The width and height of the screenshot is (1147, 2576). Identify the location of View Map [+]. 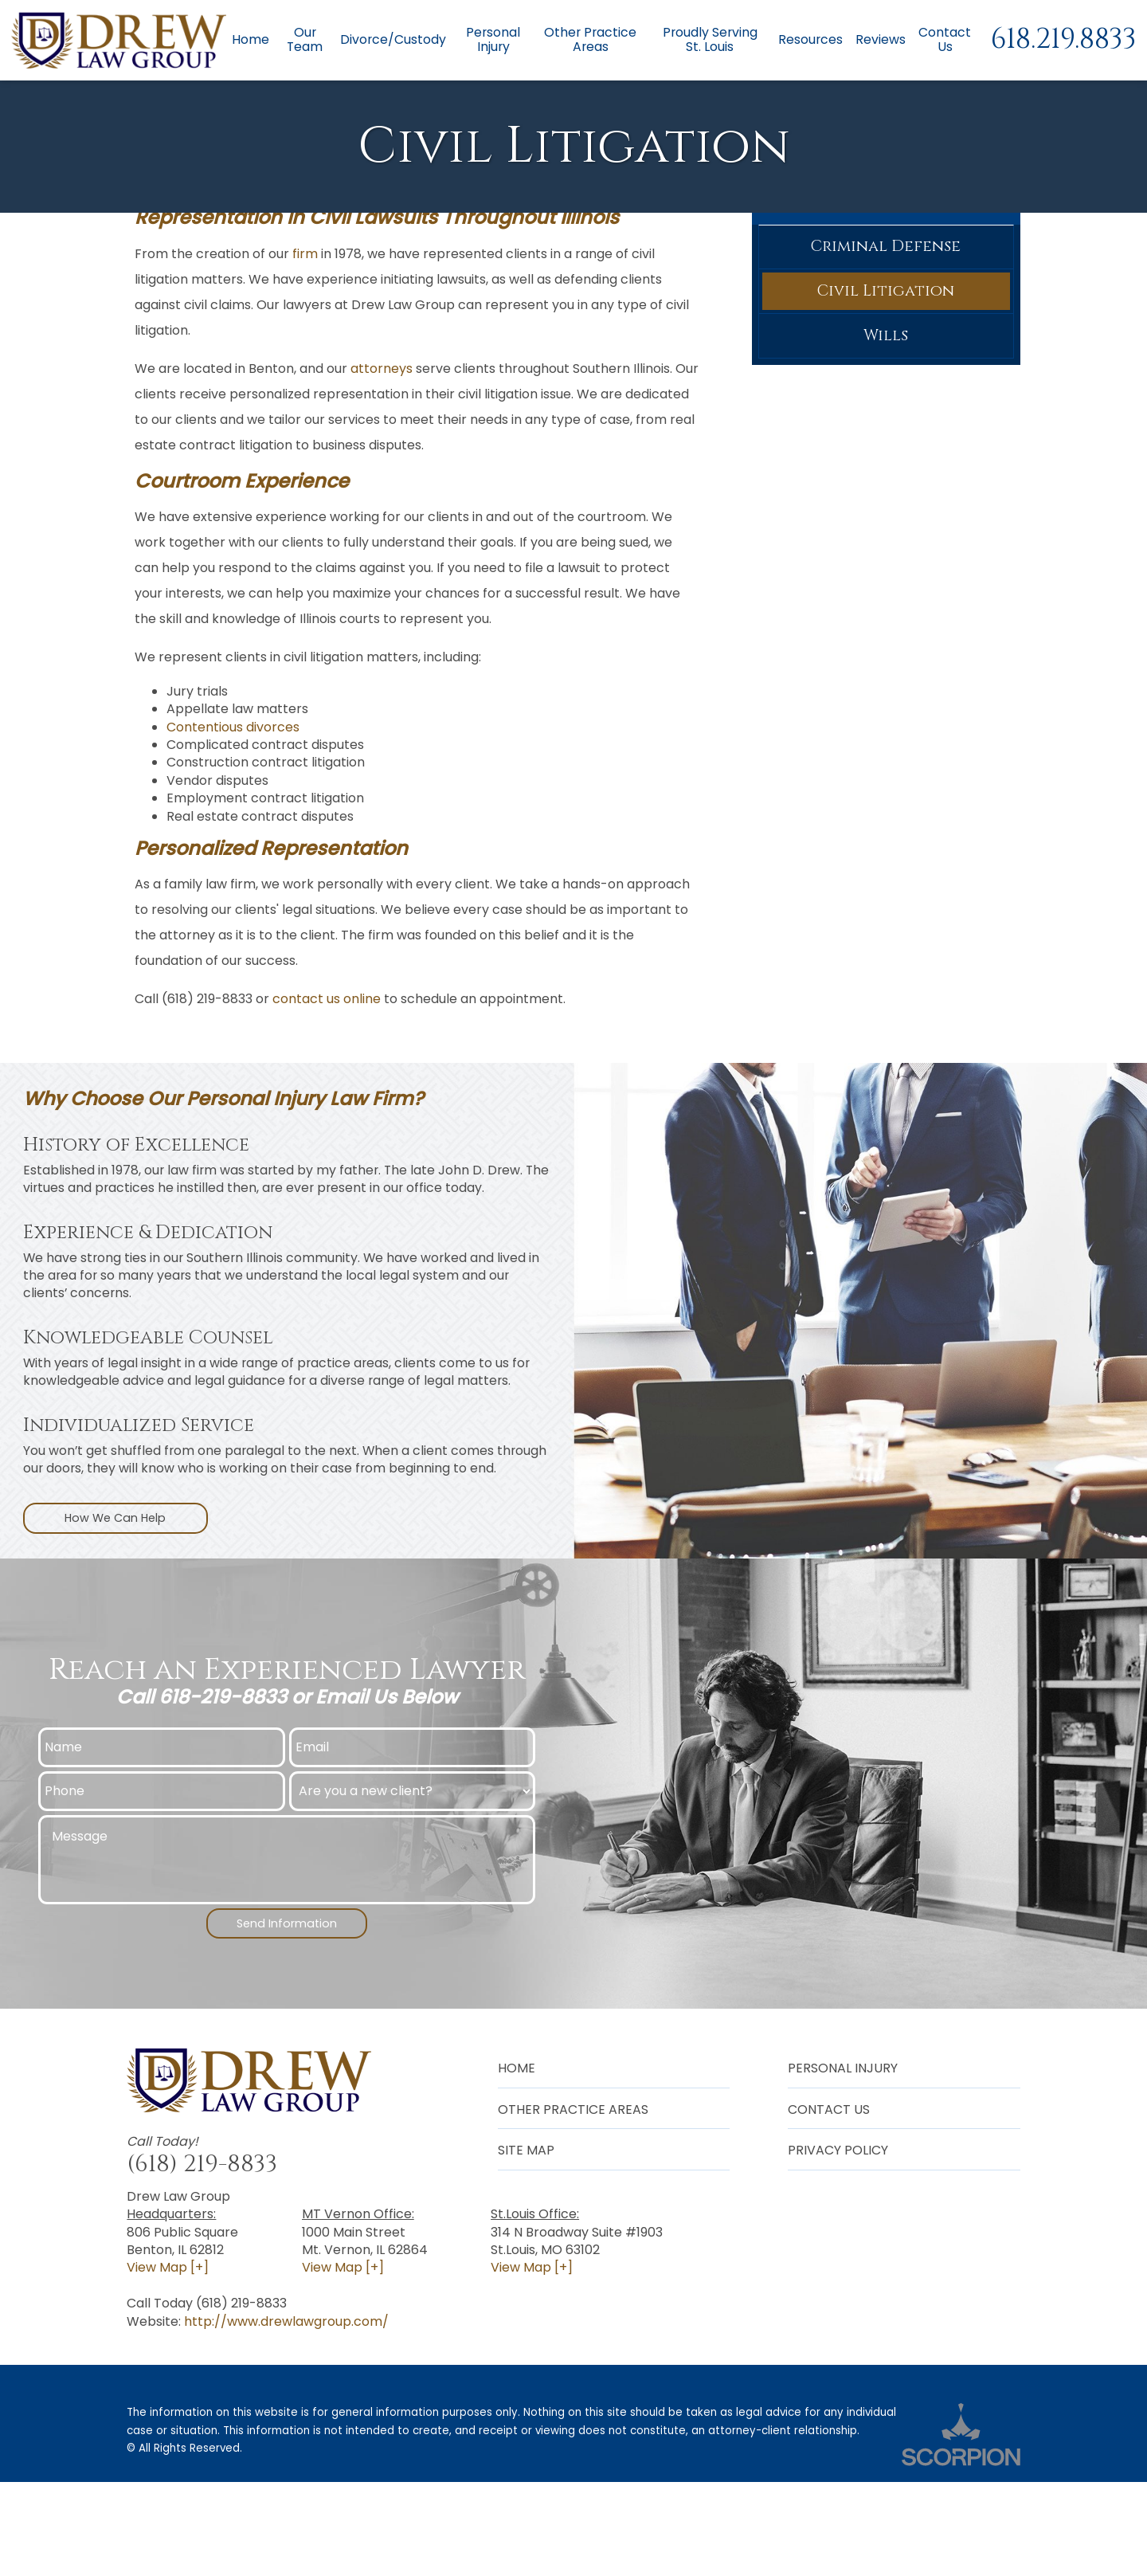
(168, 2361).